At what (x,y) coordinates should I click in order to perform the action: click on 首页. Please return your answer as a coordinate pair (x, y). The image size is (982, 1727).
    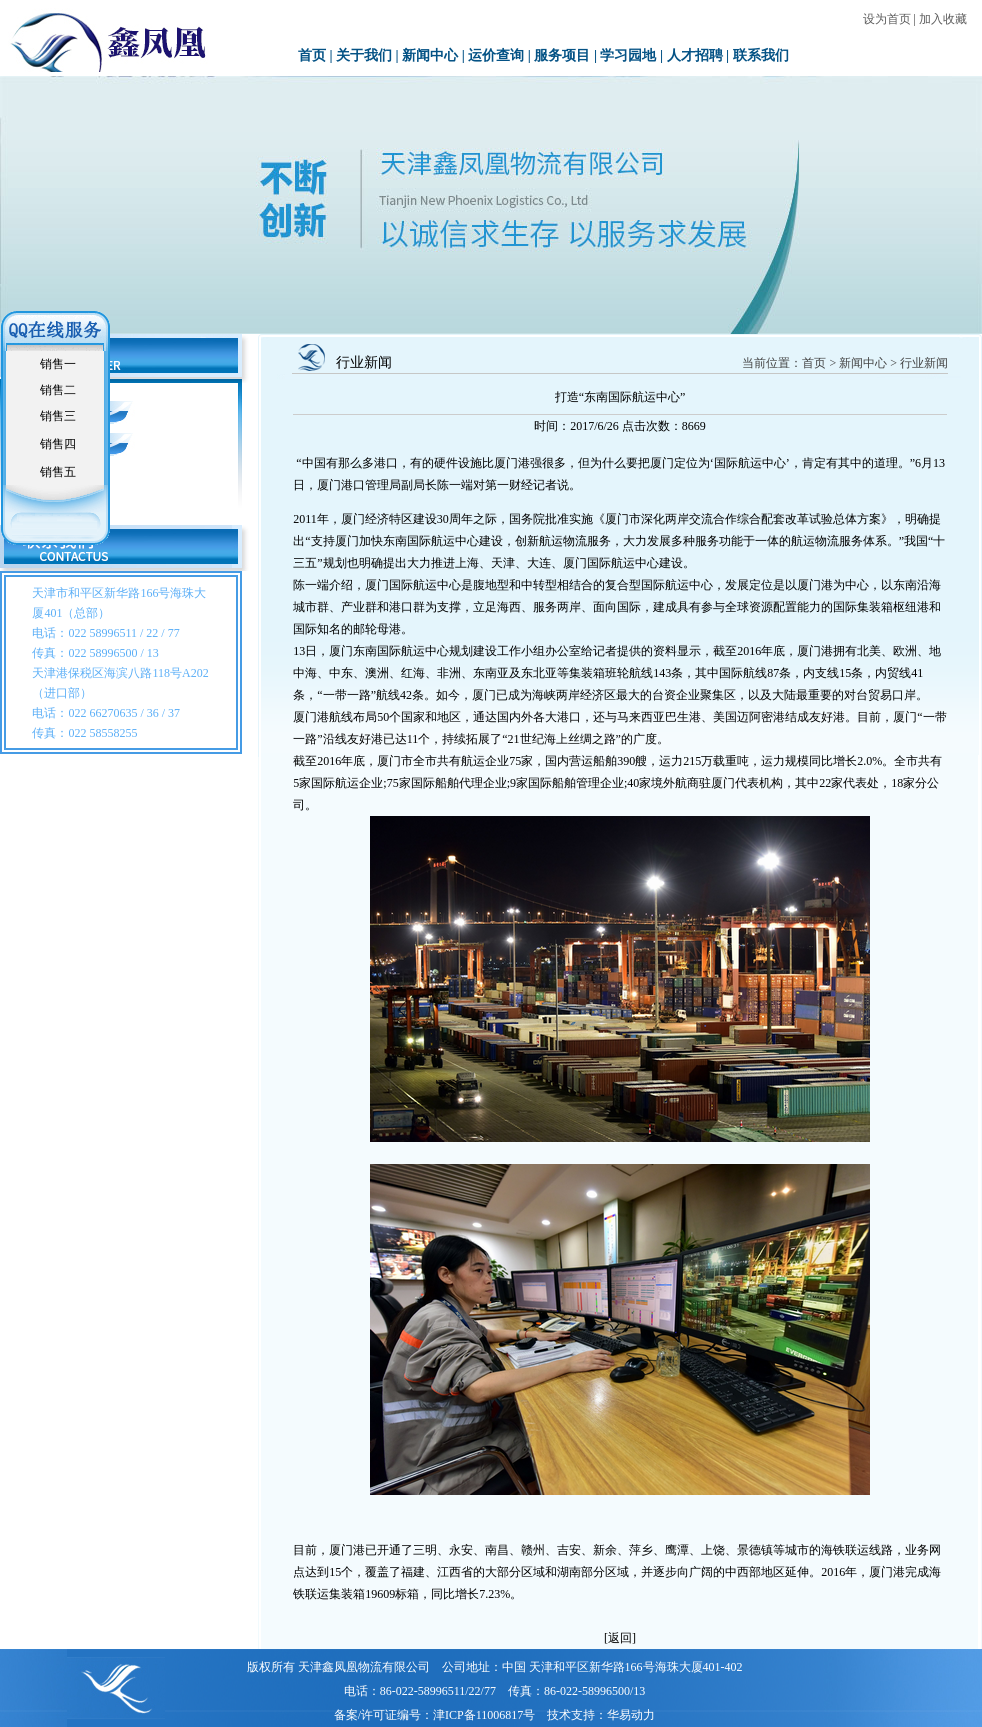
    Looking at the image, I should click on (312, 55).